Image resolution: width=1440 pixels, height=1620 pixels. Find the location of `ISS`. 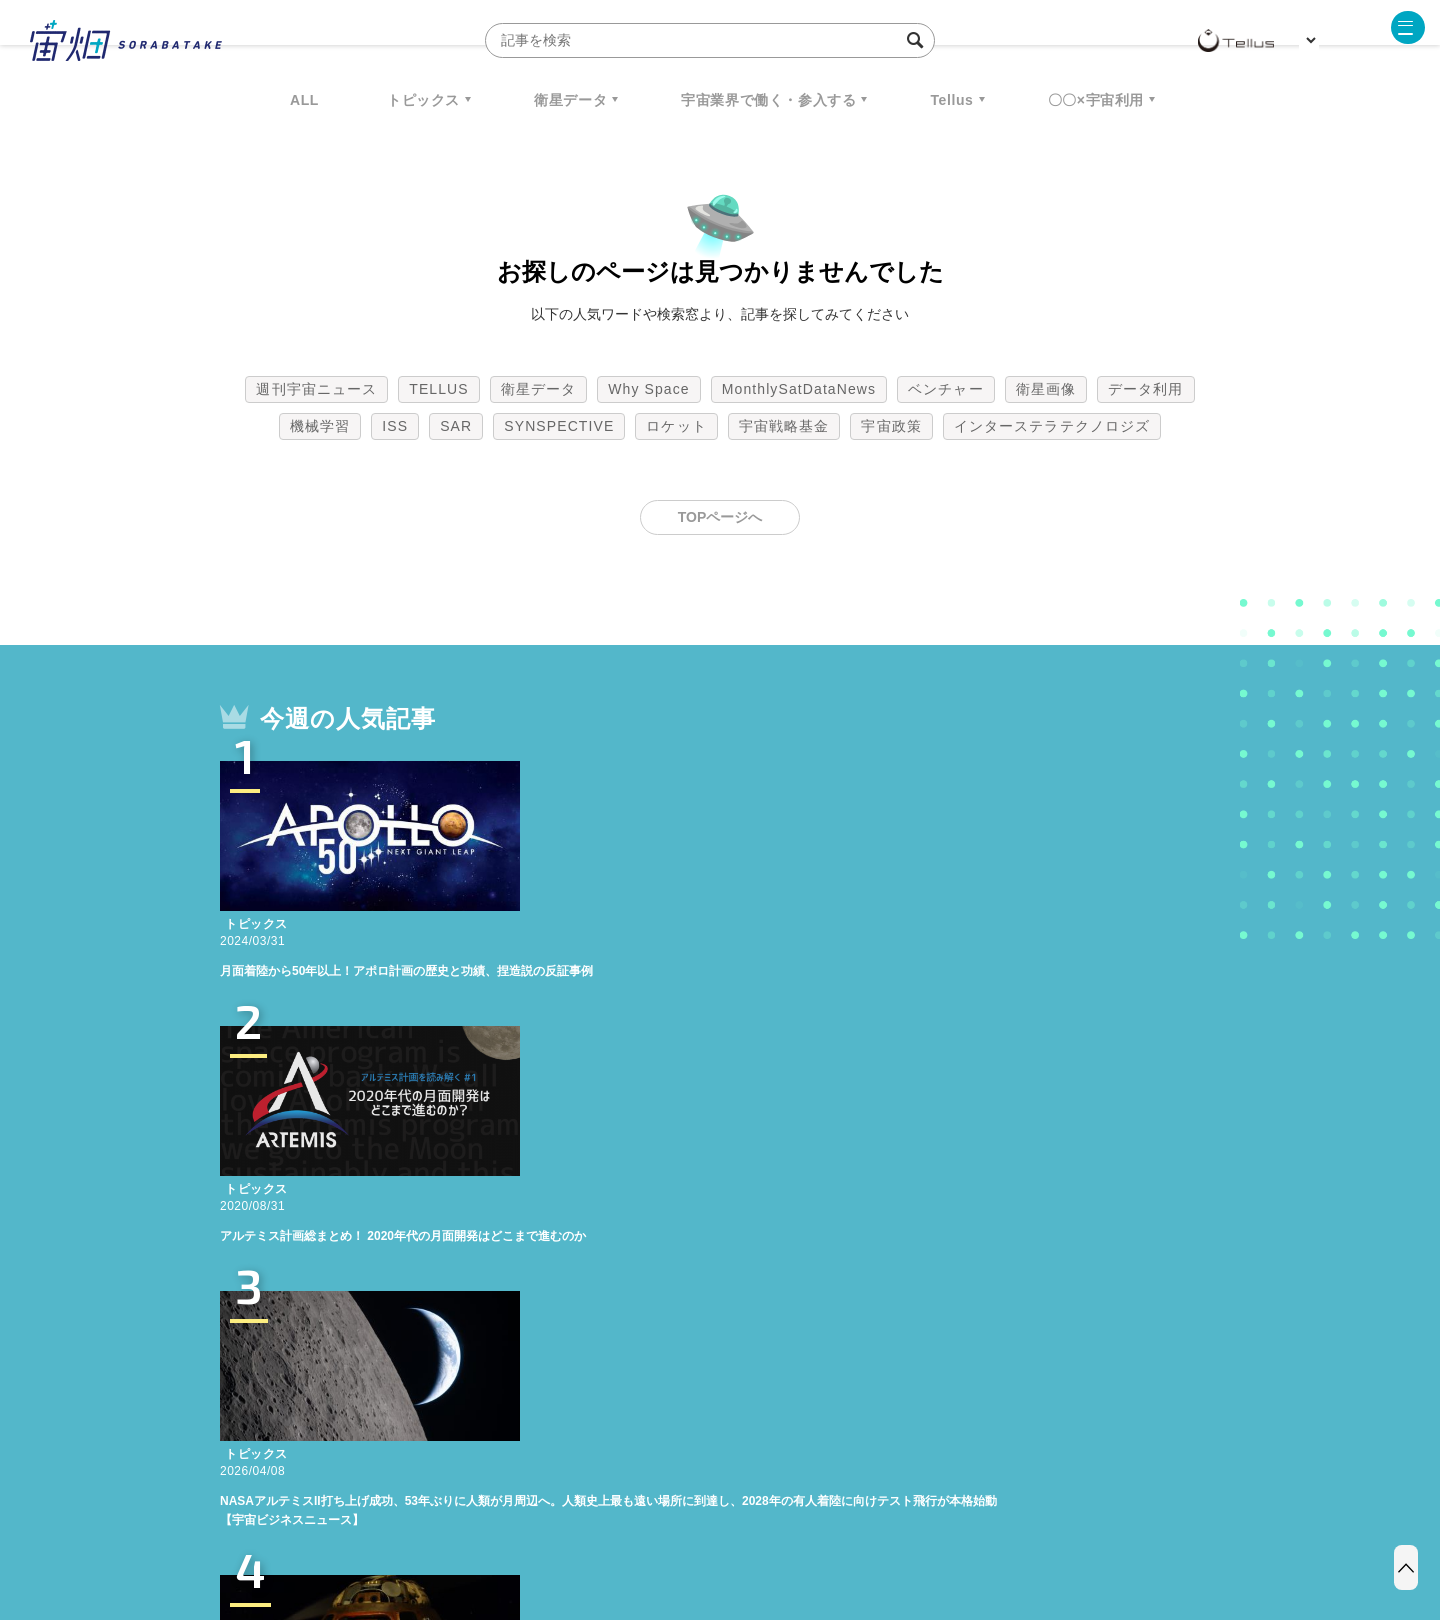

ISS is located at coordinates (395, 426).